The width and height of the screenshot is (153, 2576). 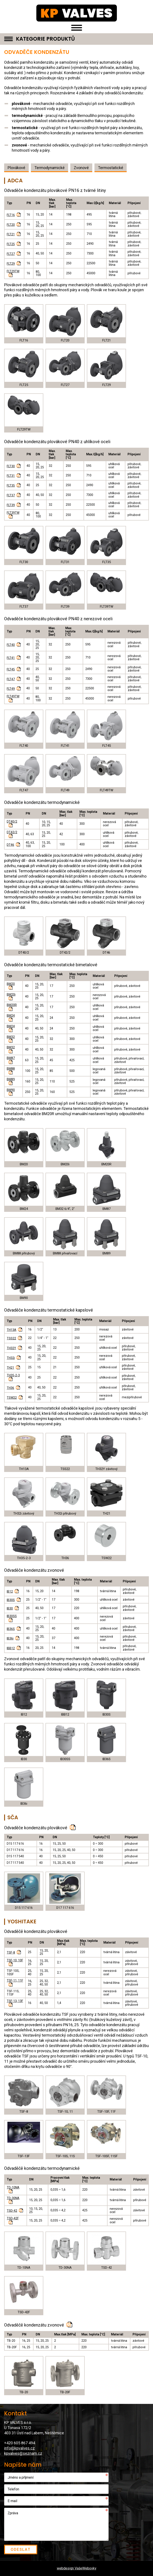 I want to click on TSS22, so click(x=11, y=1338).